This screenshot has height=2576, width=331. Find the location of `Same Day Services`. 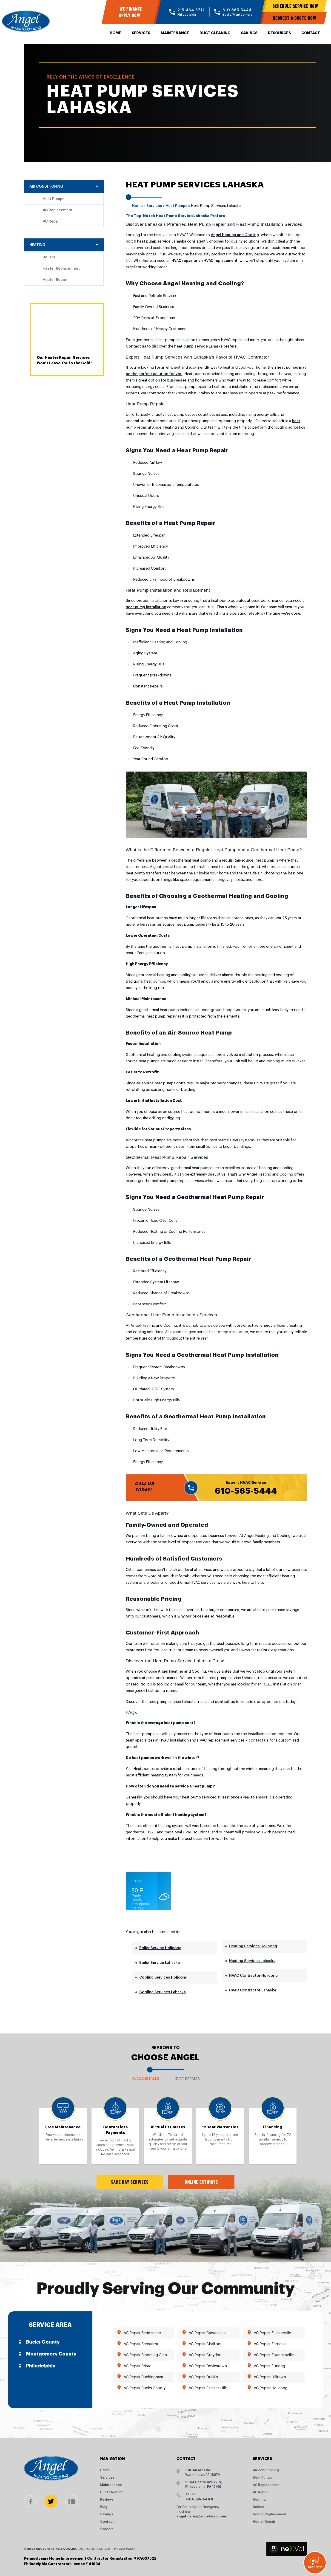

Same Day Services is located at coordinates (129, 2182).